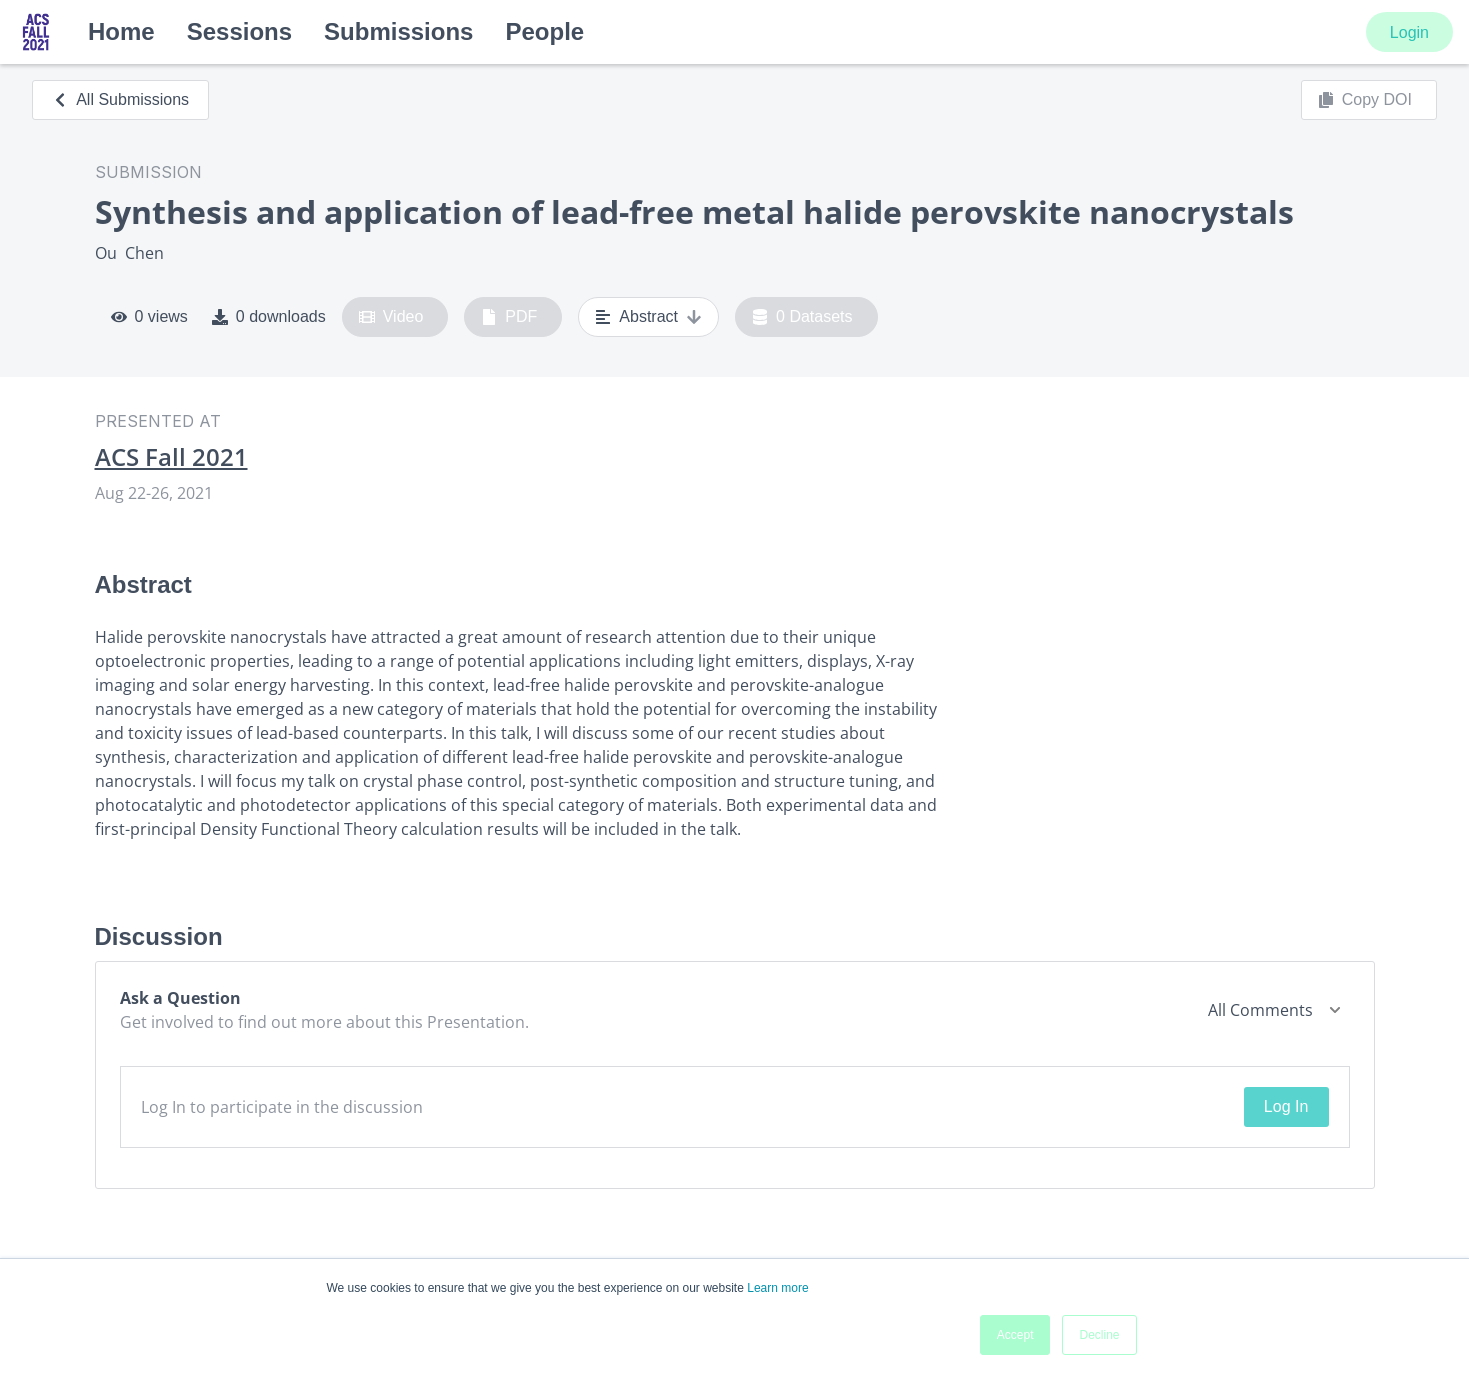 The height and width of the screenshot is (1381, 1469). Describe the element at coordinates (1286, 1106) in the screenshot. I see `Log In` at that location.